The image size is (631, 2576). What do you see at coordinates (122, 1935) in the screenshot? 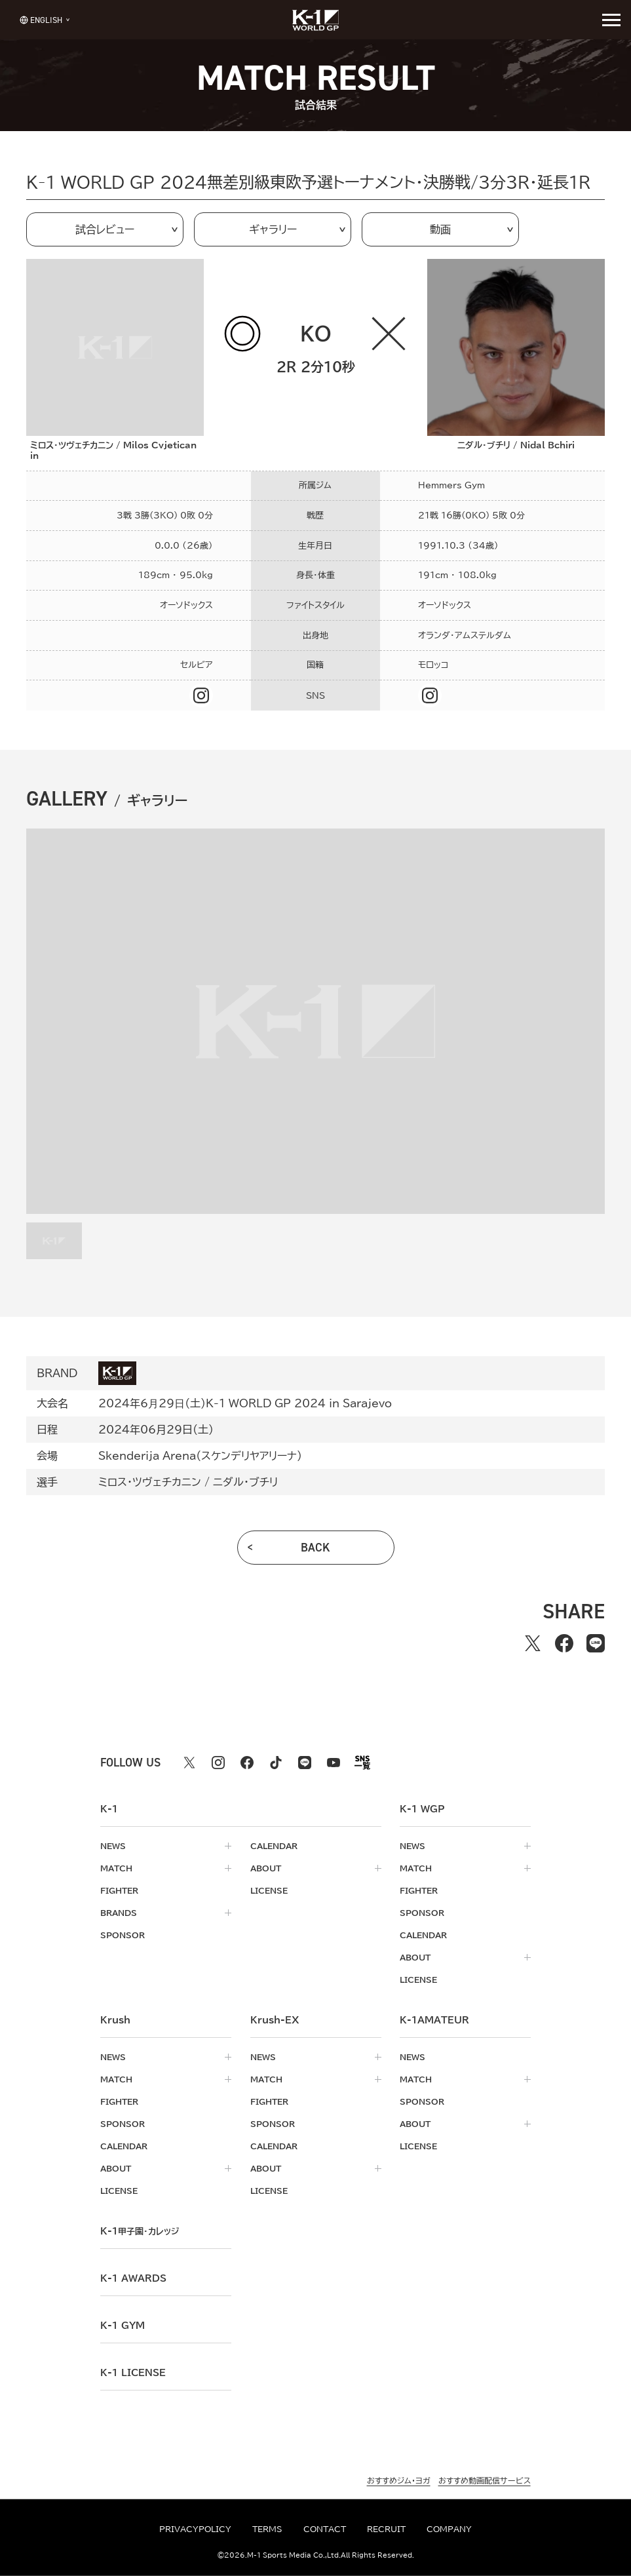
I see `sponsor` at bounding box center [122, 1935].